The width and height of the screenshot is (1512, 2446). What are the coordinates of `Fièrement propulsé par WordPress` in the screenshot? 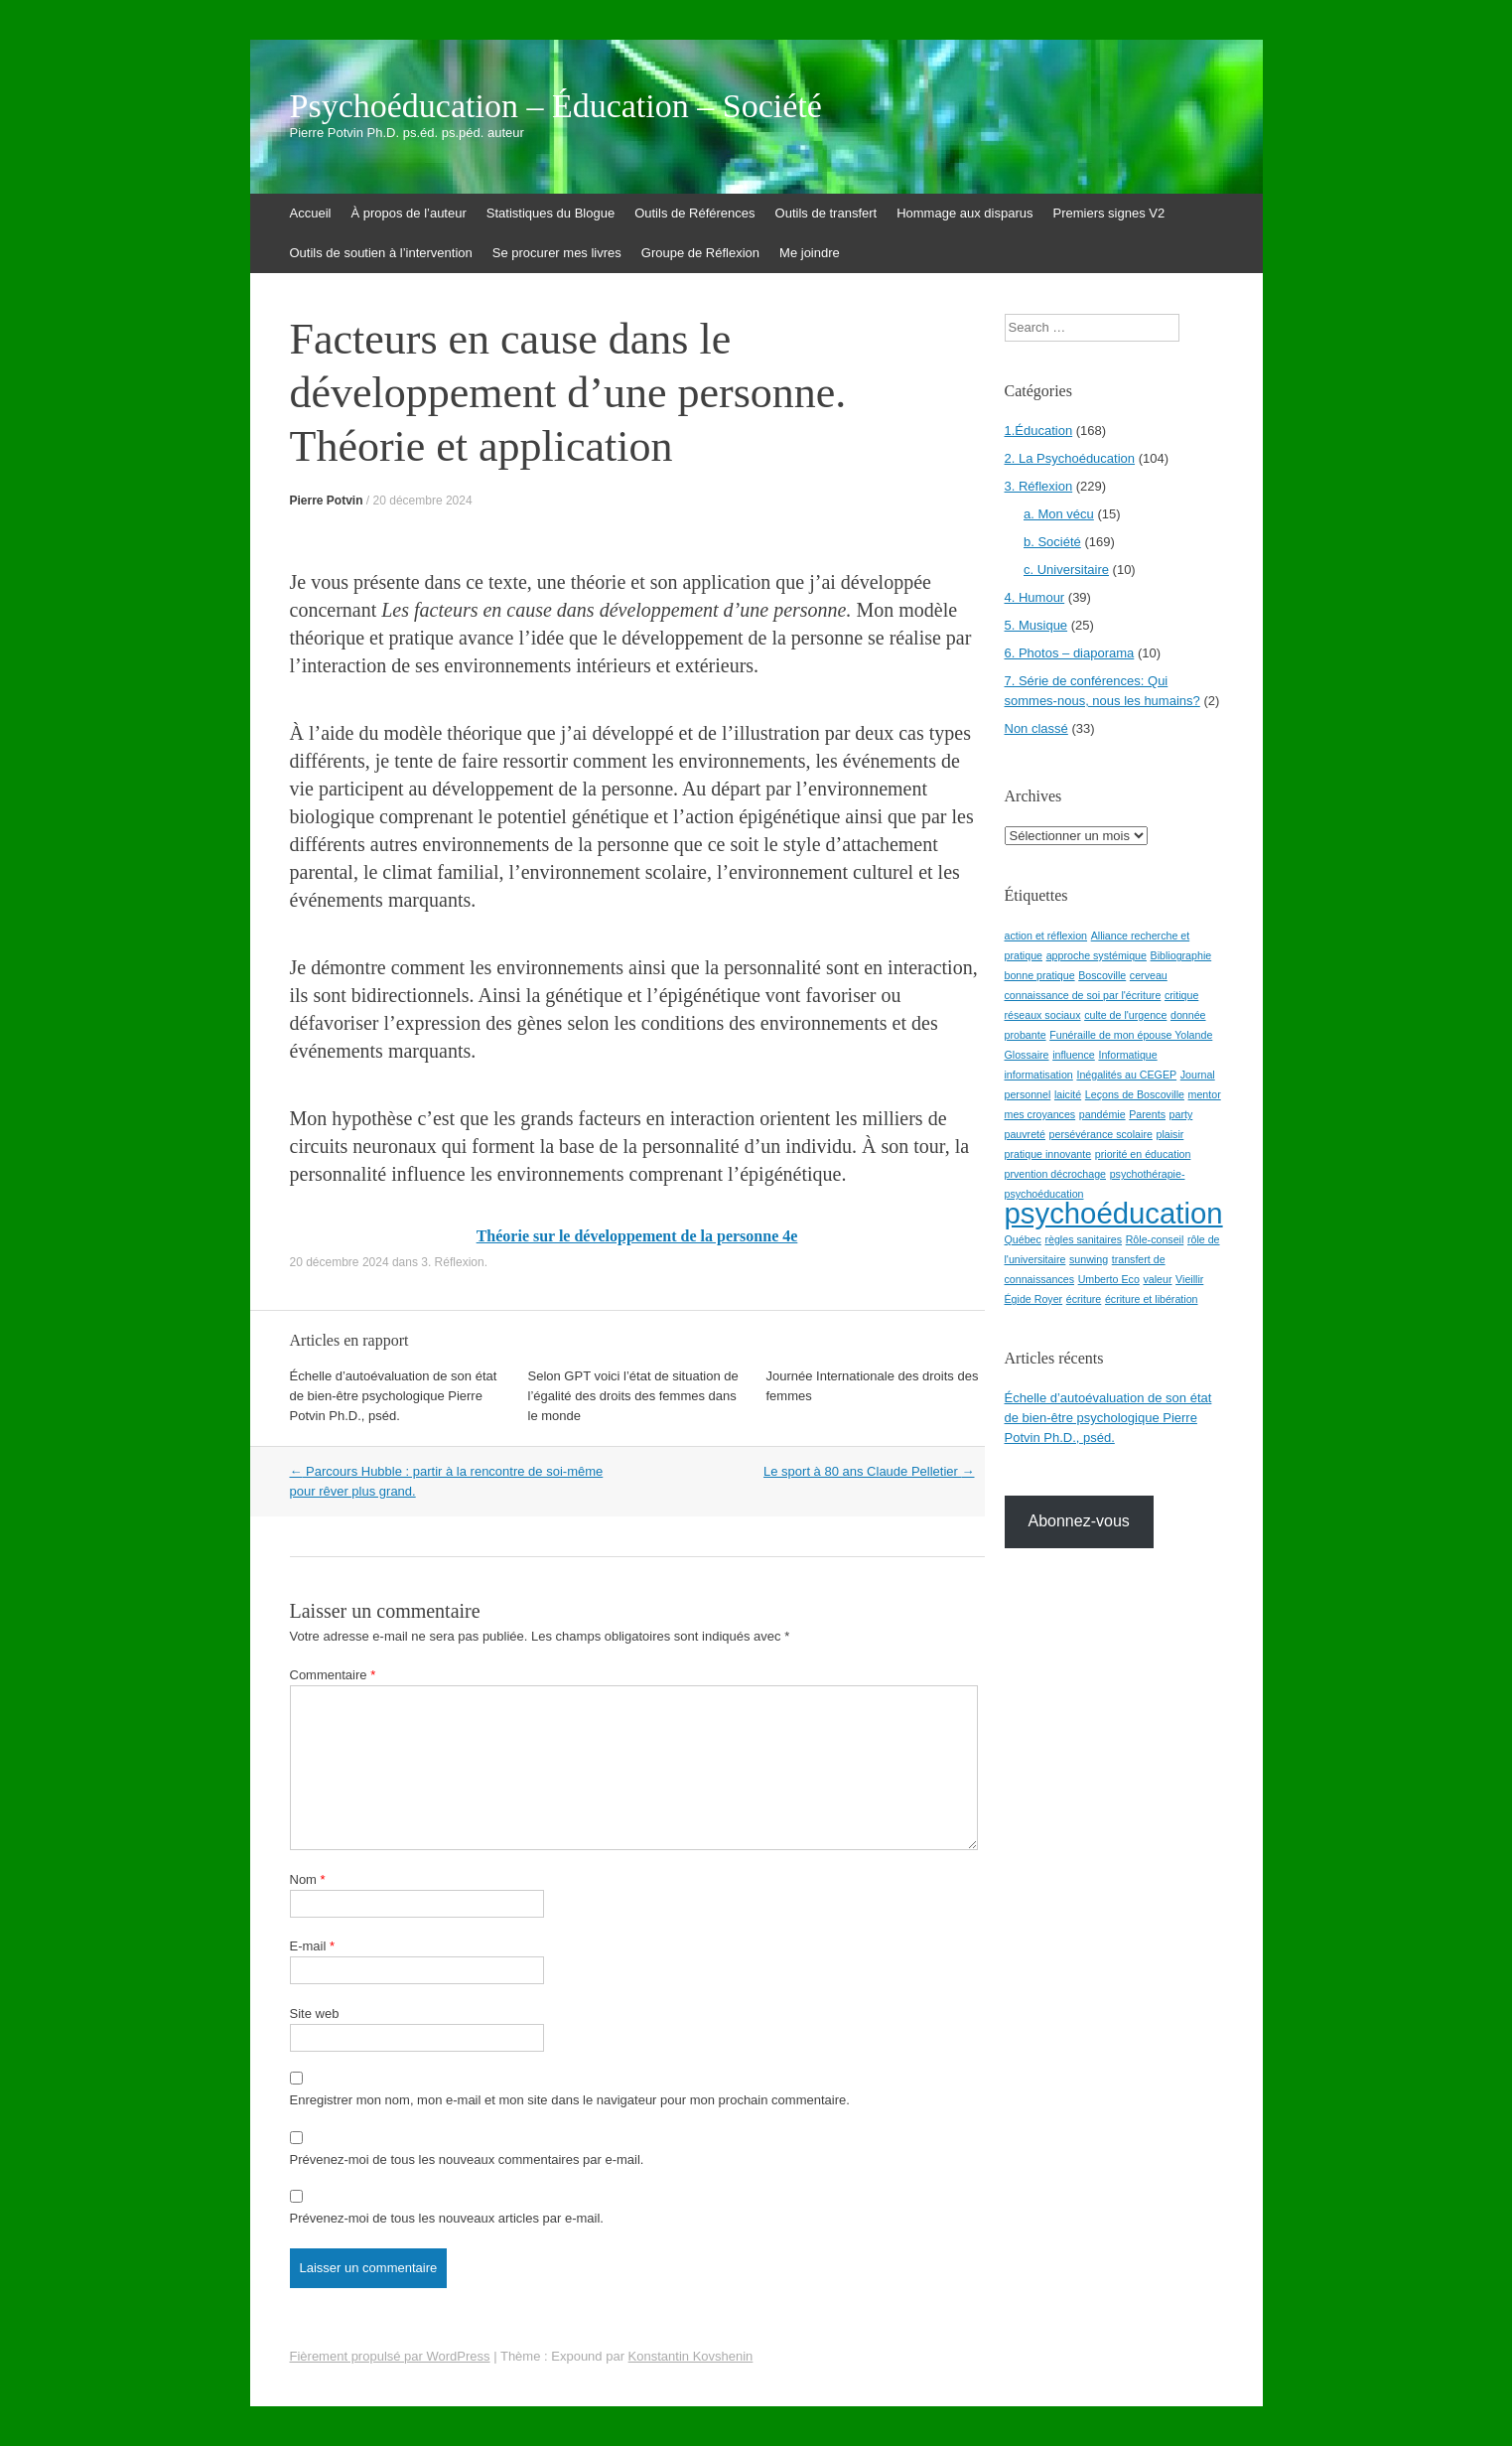 It's located at (390, 2356).